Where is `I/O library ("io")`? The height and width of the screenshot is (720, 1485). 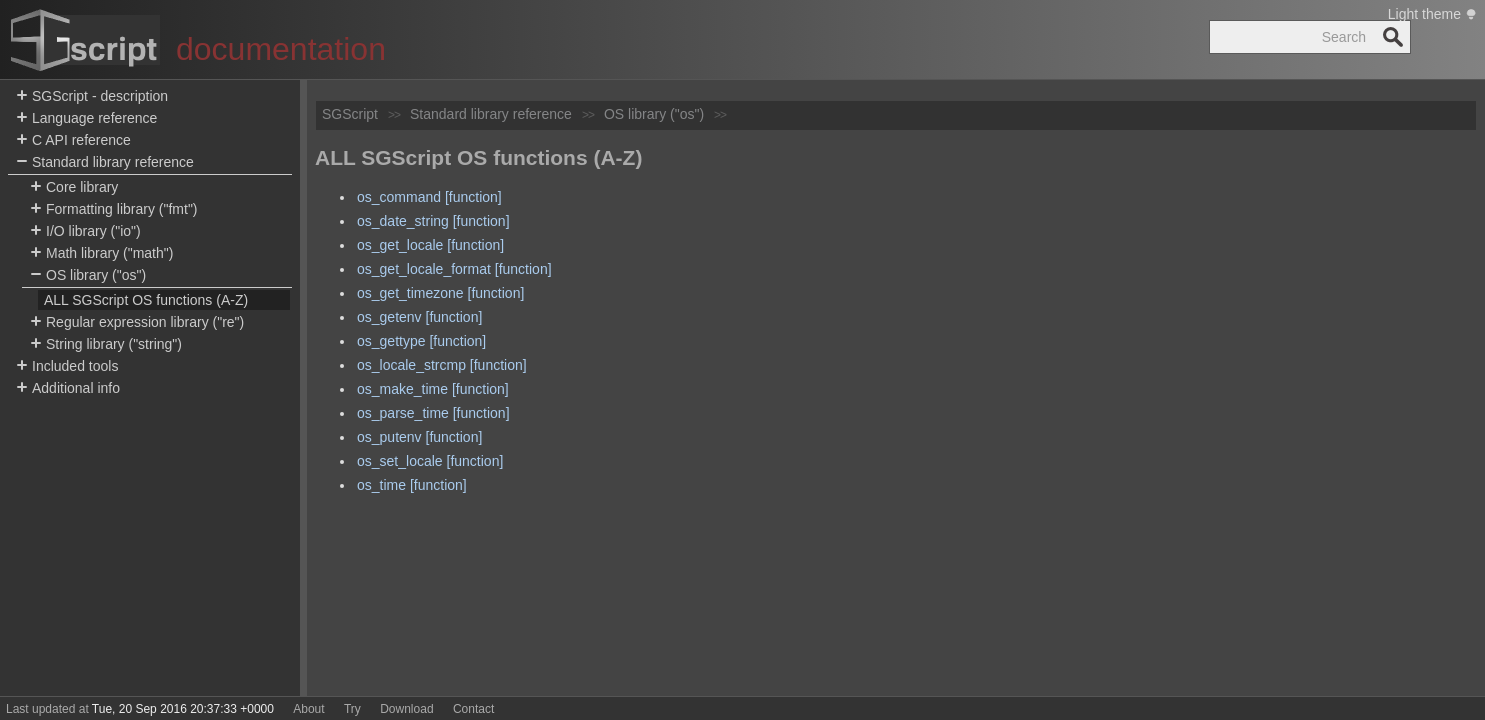
I/O library ("io") is located at coordinates (85, 231).